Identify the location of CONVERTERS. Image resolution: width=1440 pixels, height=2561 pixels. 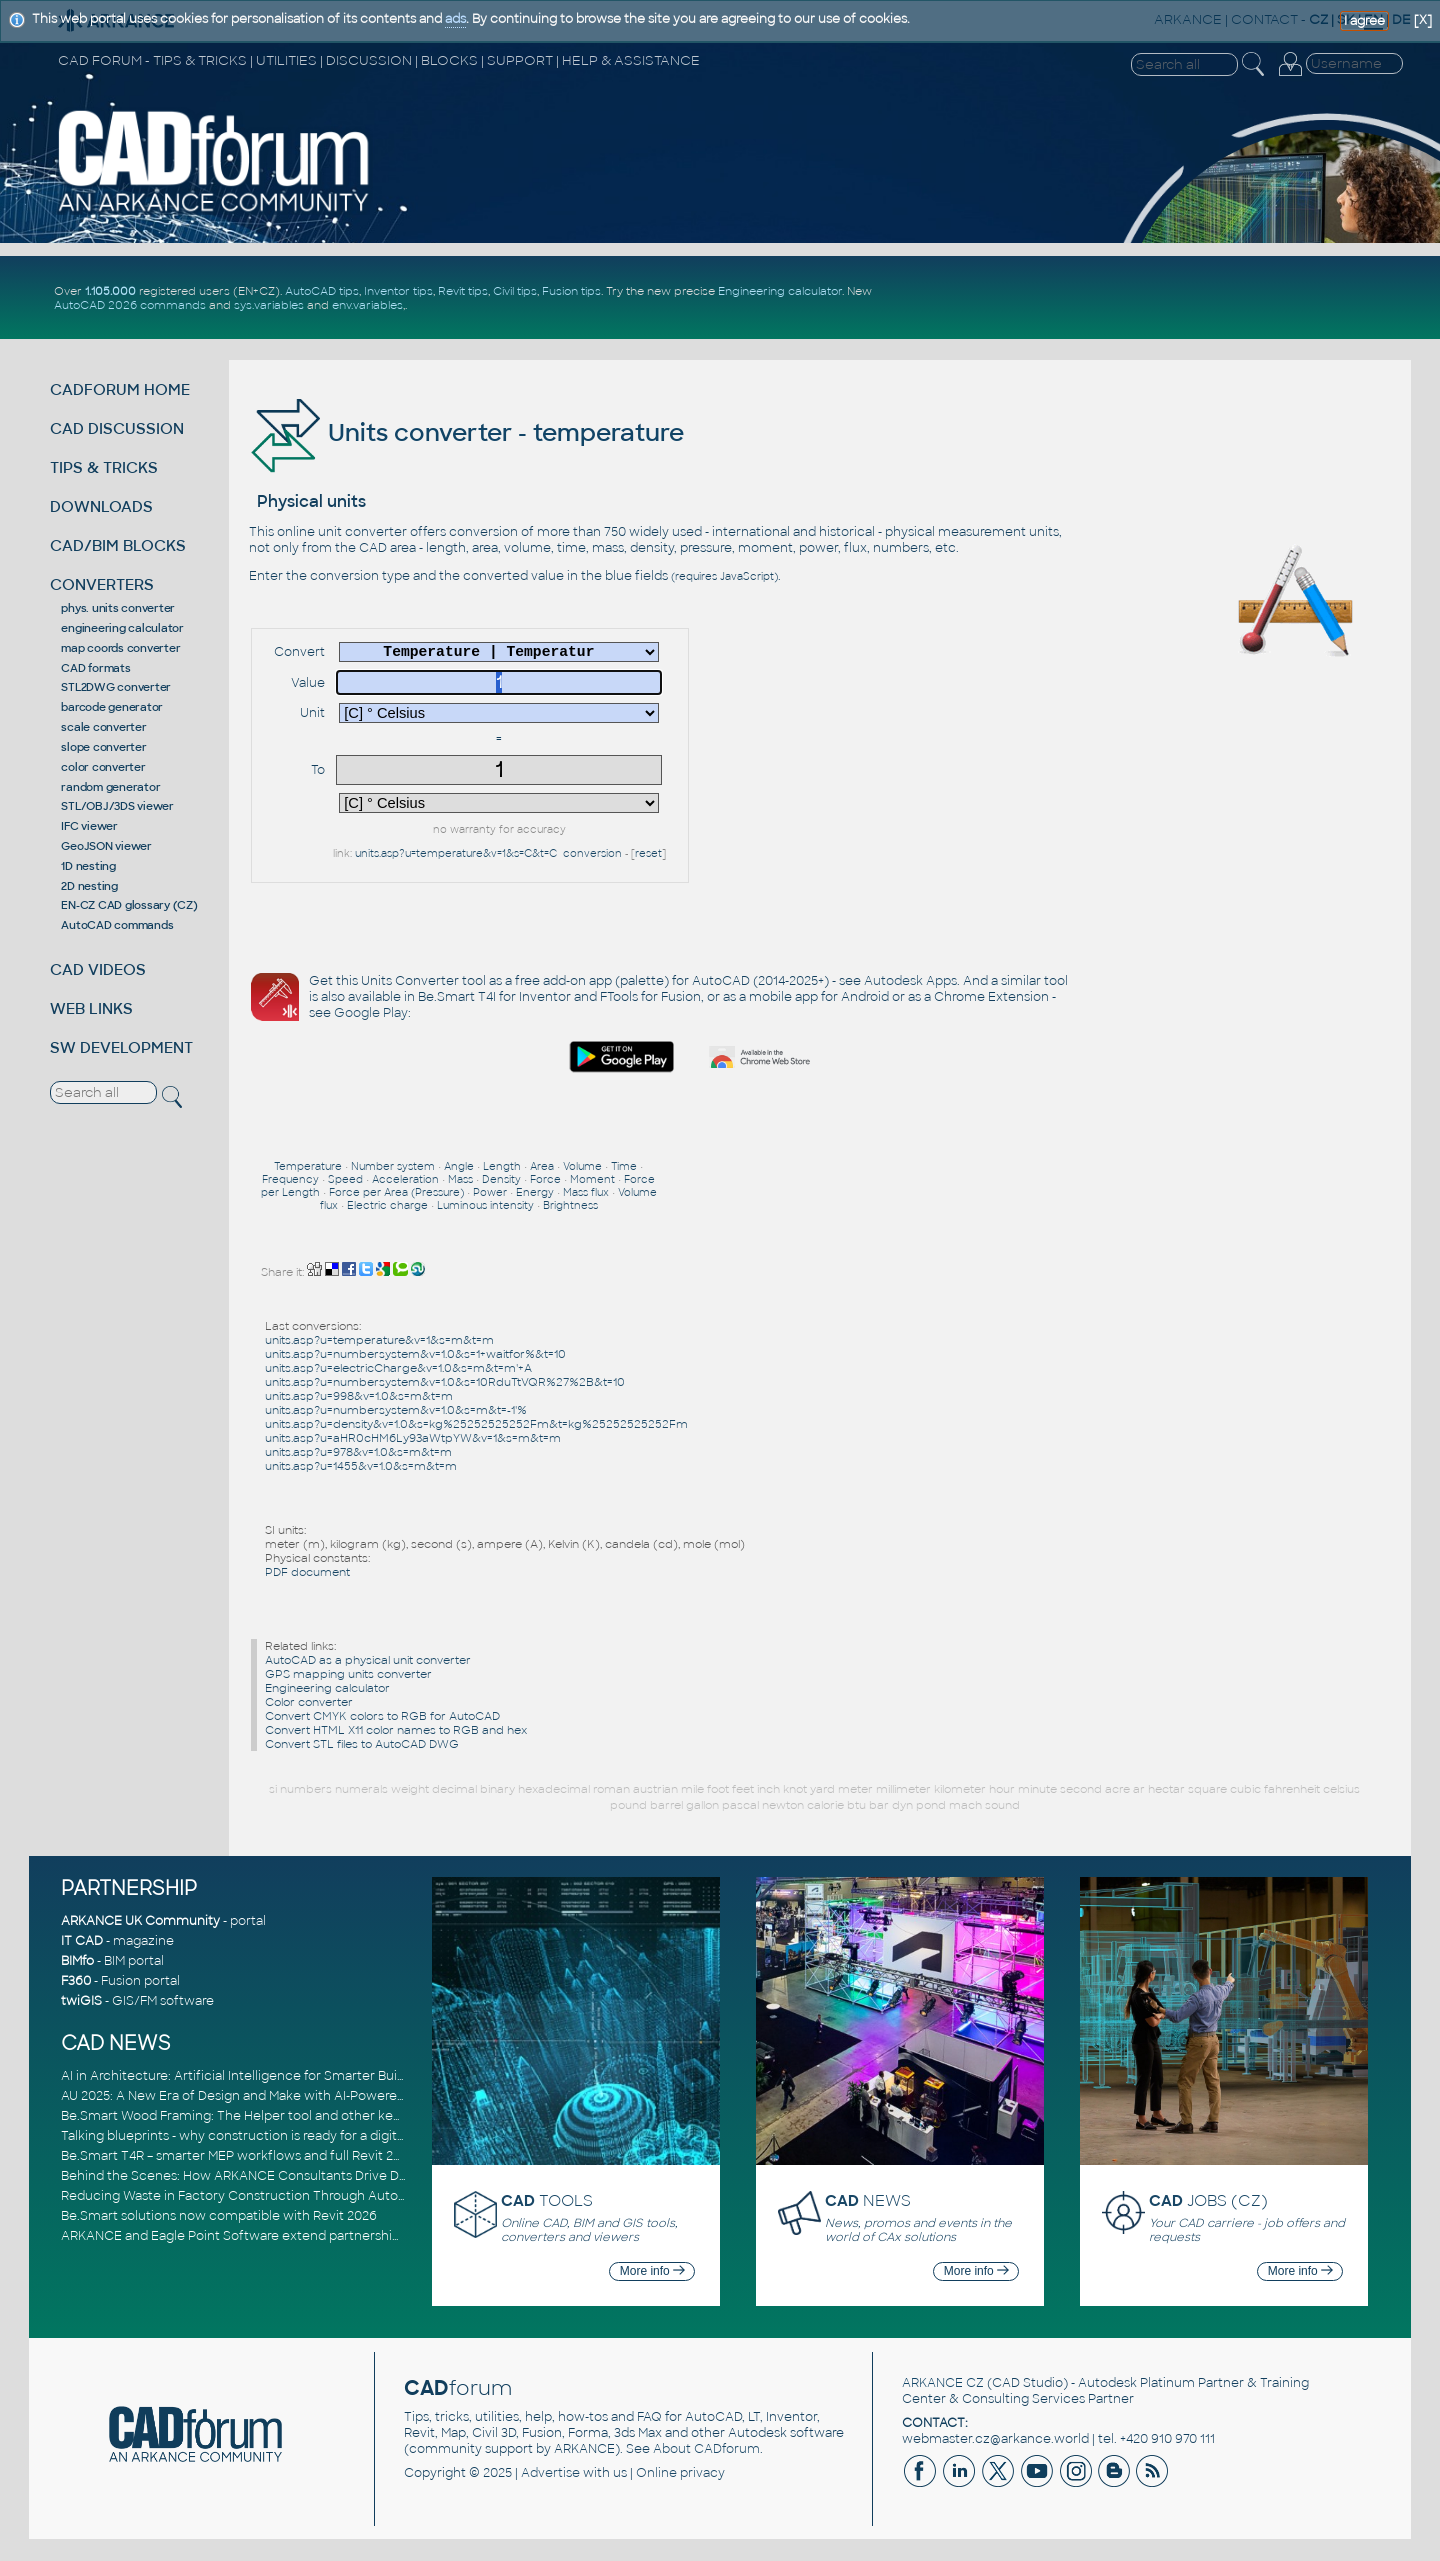
(102, 584).